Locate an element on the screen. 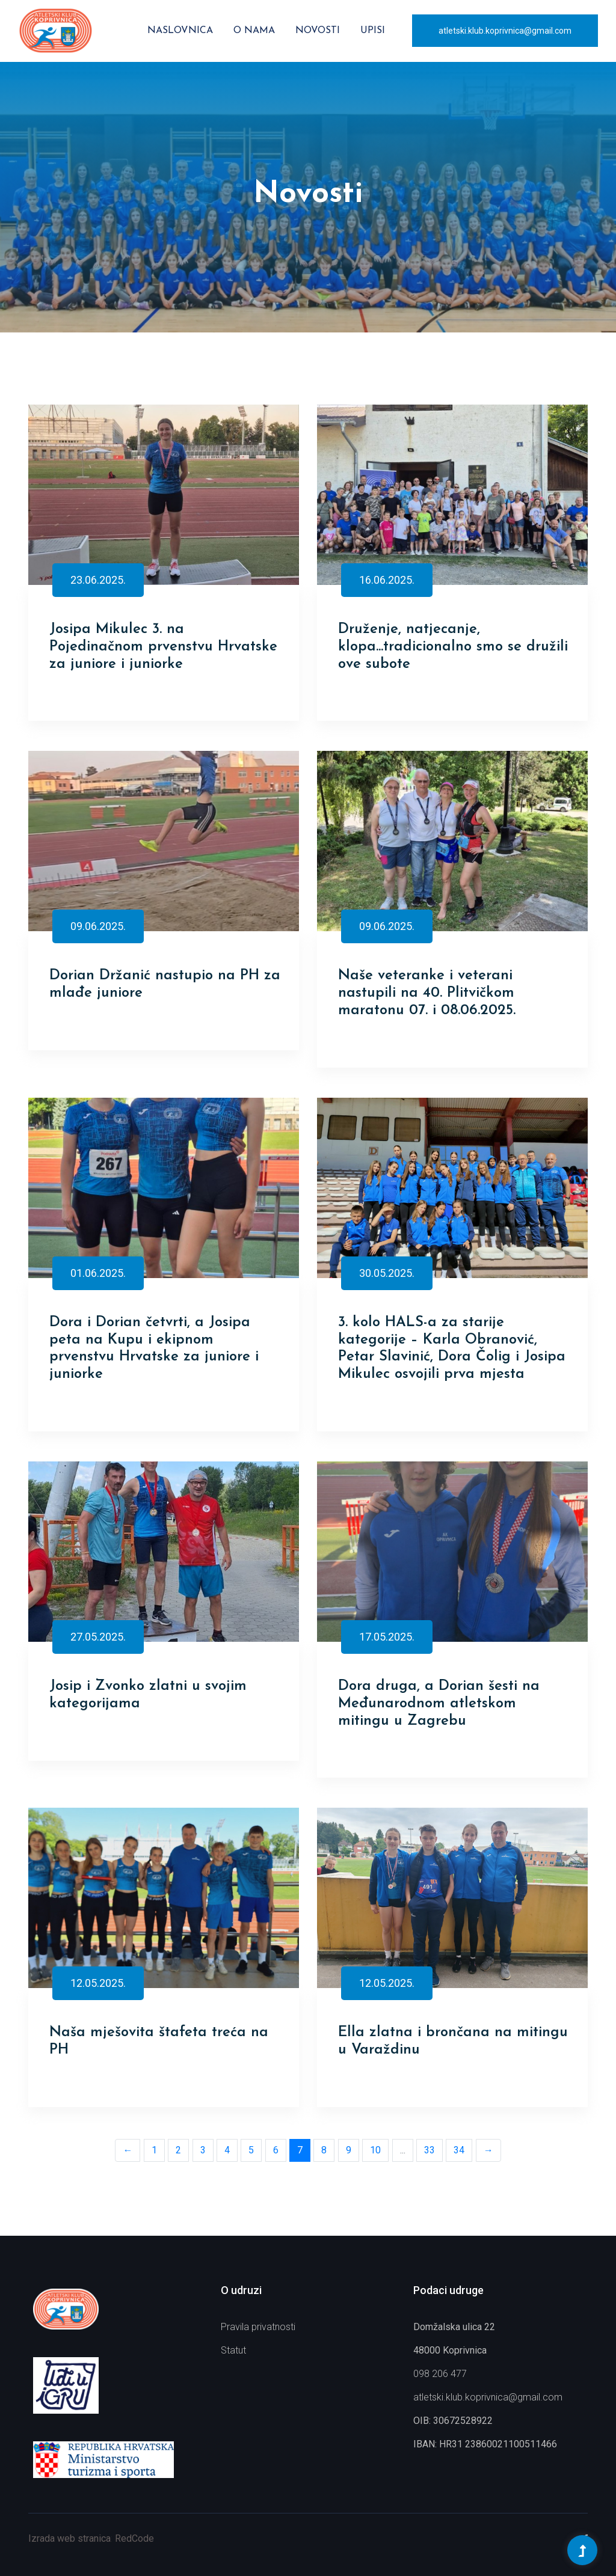  atletski.klub.koprivnica@gmail.com is located at coordinates (505, 30).